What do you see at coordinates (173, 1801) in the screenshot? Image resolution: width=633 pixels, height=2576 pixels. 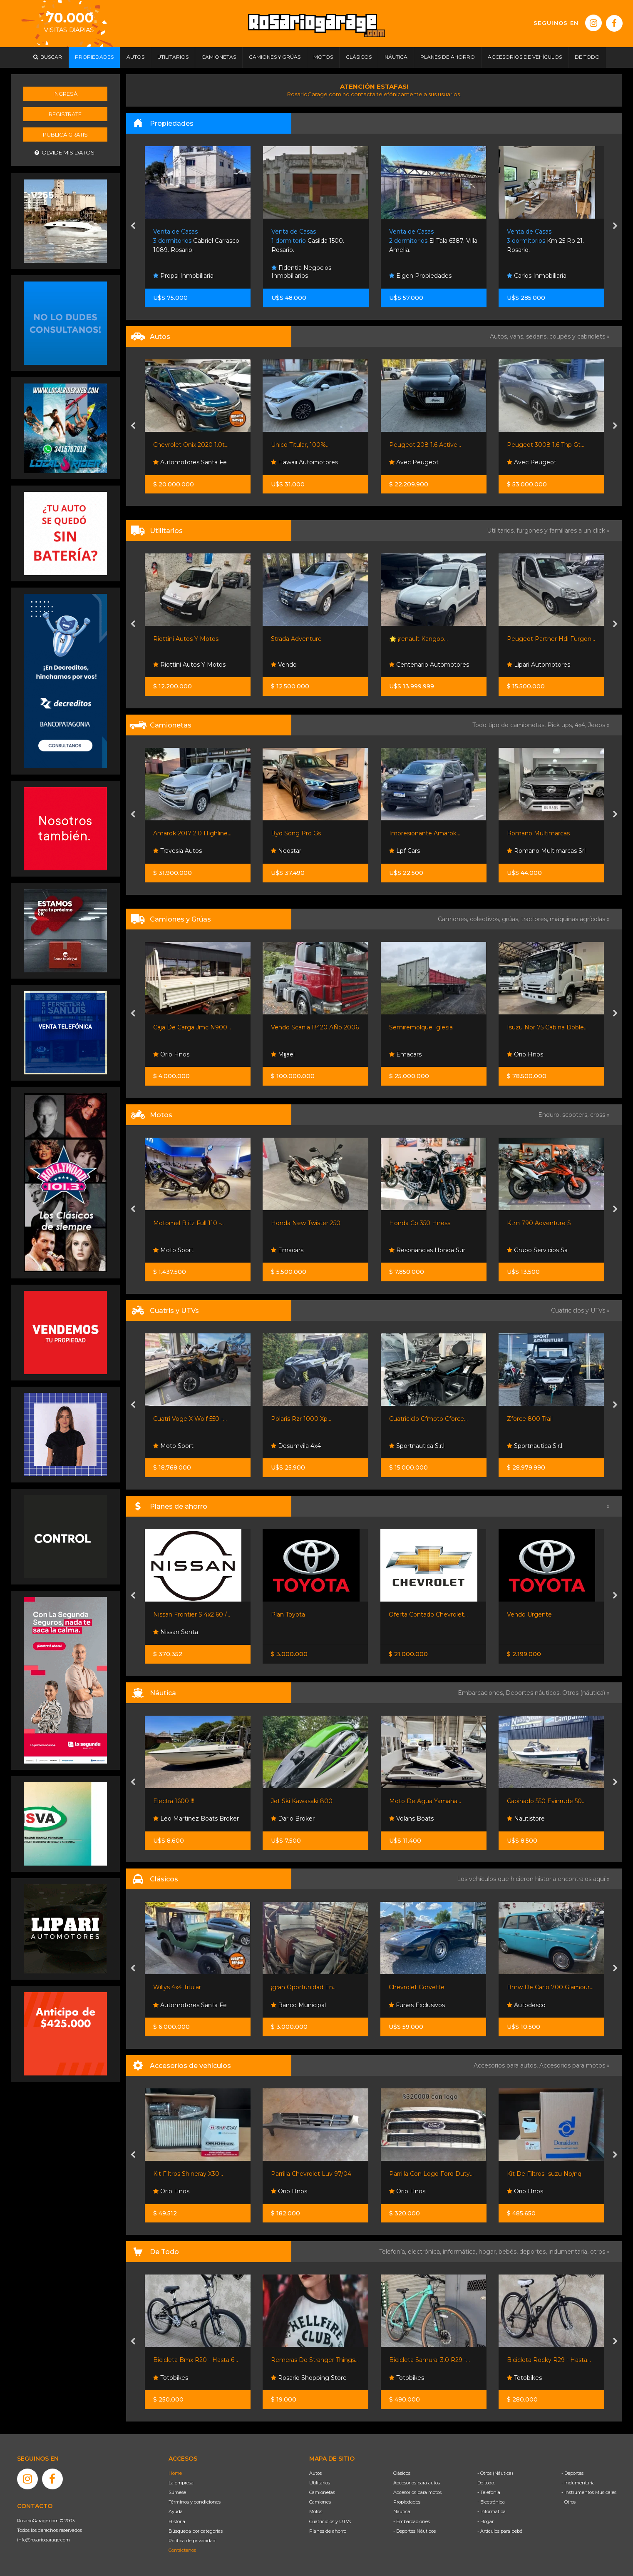 I see `Electra 1600 !!!` at bounding box center [173, 1801].